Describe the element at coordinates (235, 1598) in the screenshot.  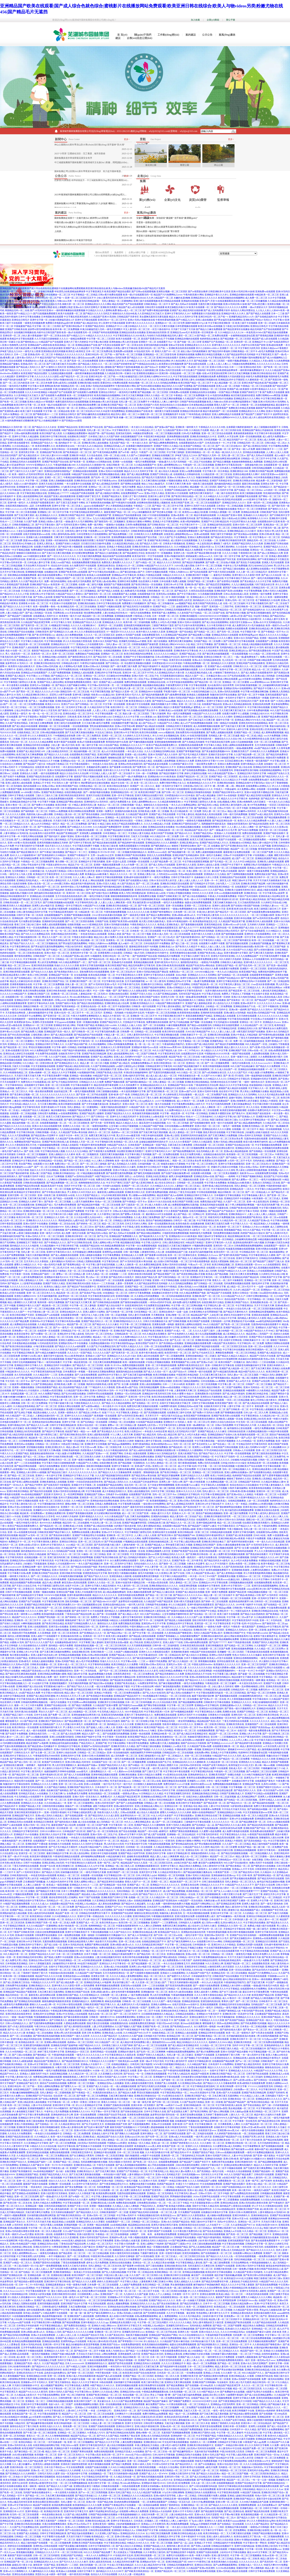
I see `午夜福利一区二区三区在线观看` at that location.